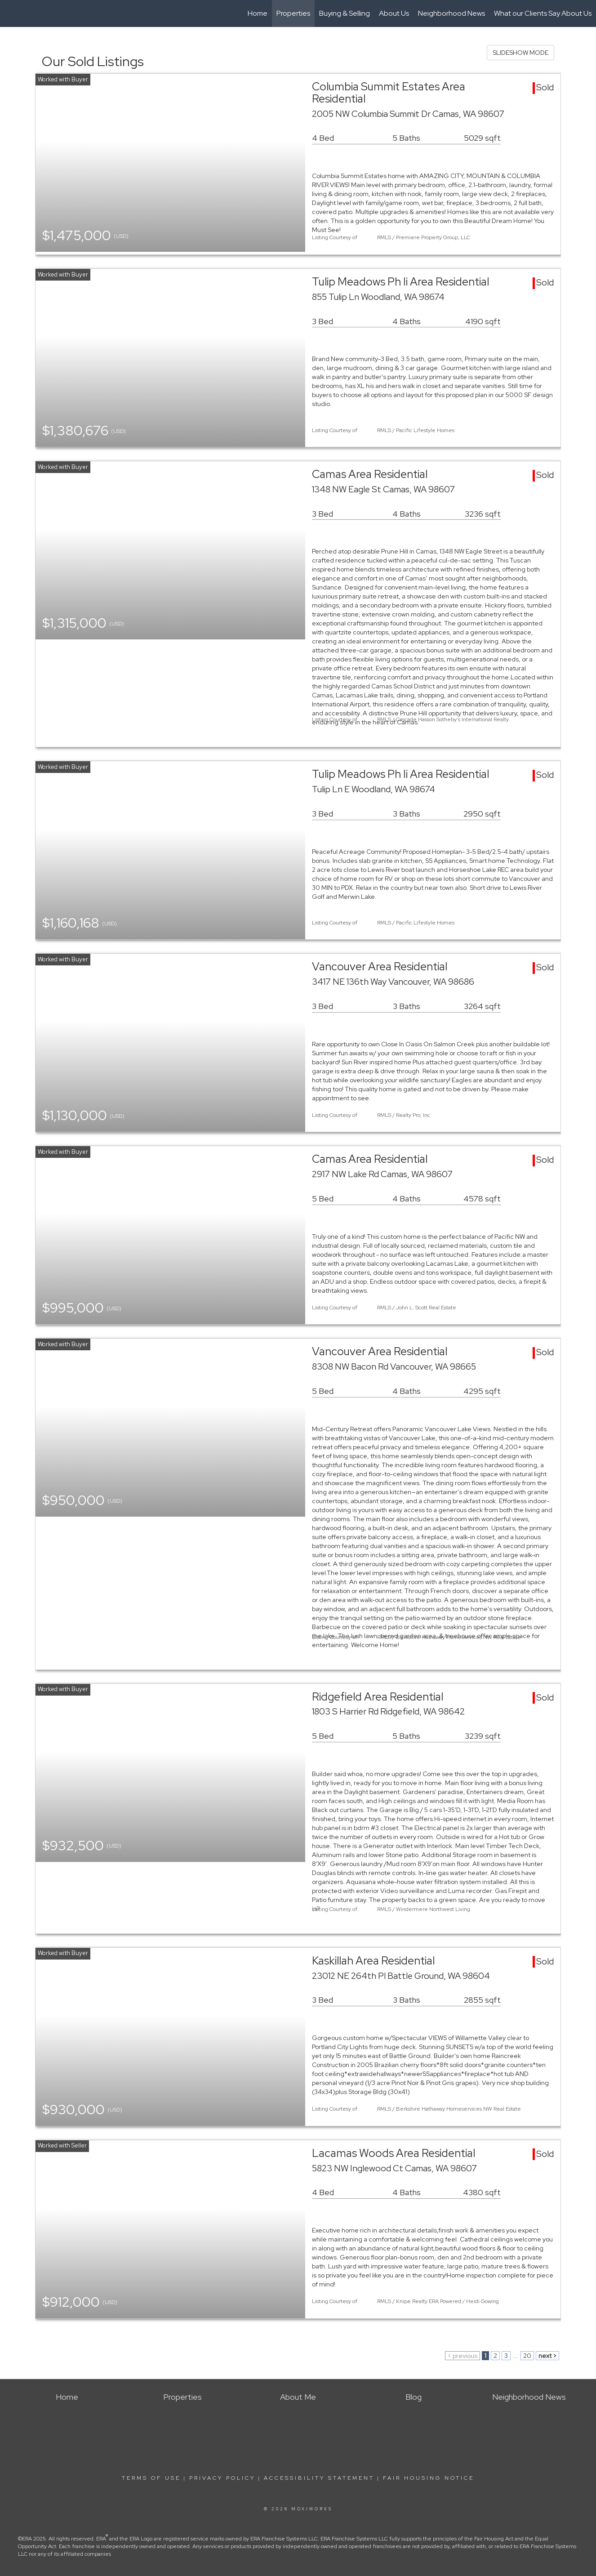 This screenshot has width=596, height=2576. Describe the element at coordinates (462, 2356) in the screenshot. I see `< previous` at that location.